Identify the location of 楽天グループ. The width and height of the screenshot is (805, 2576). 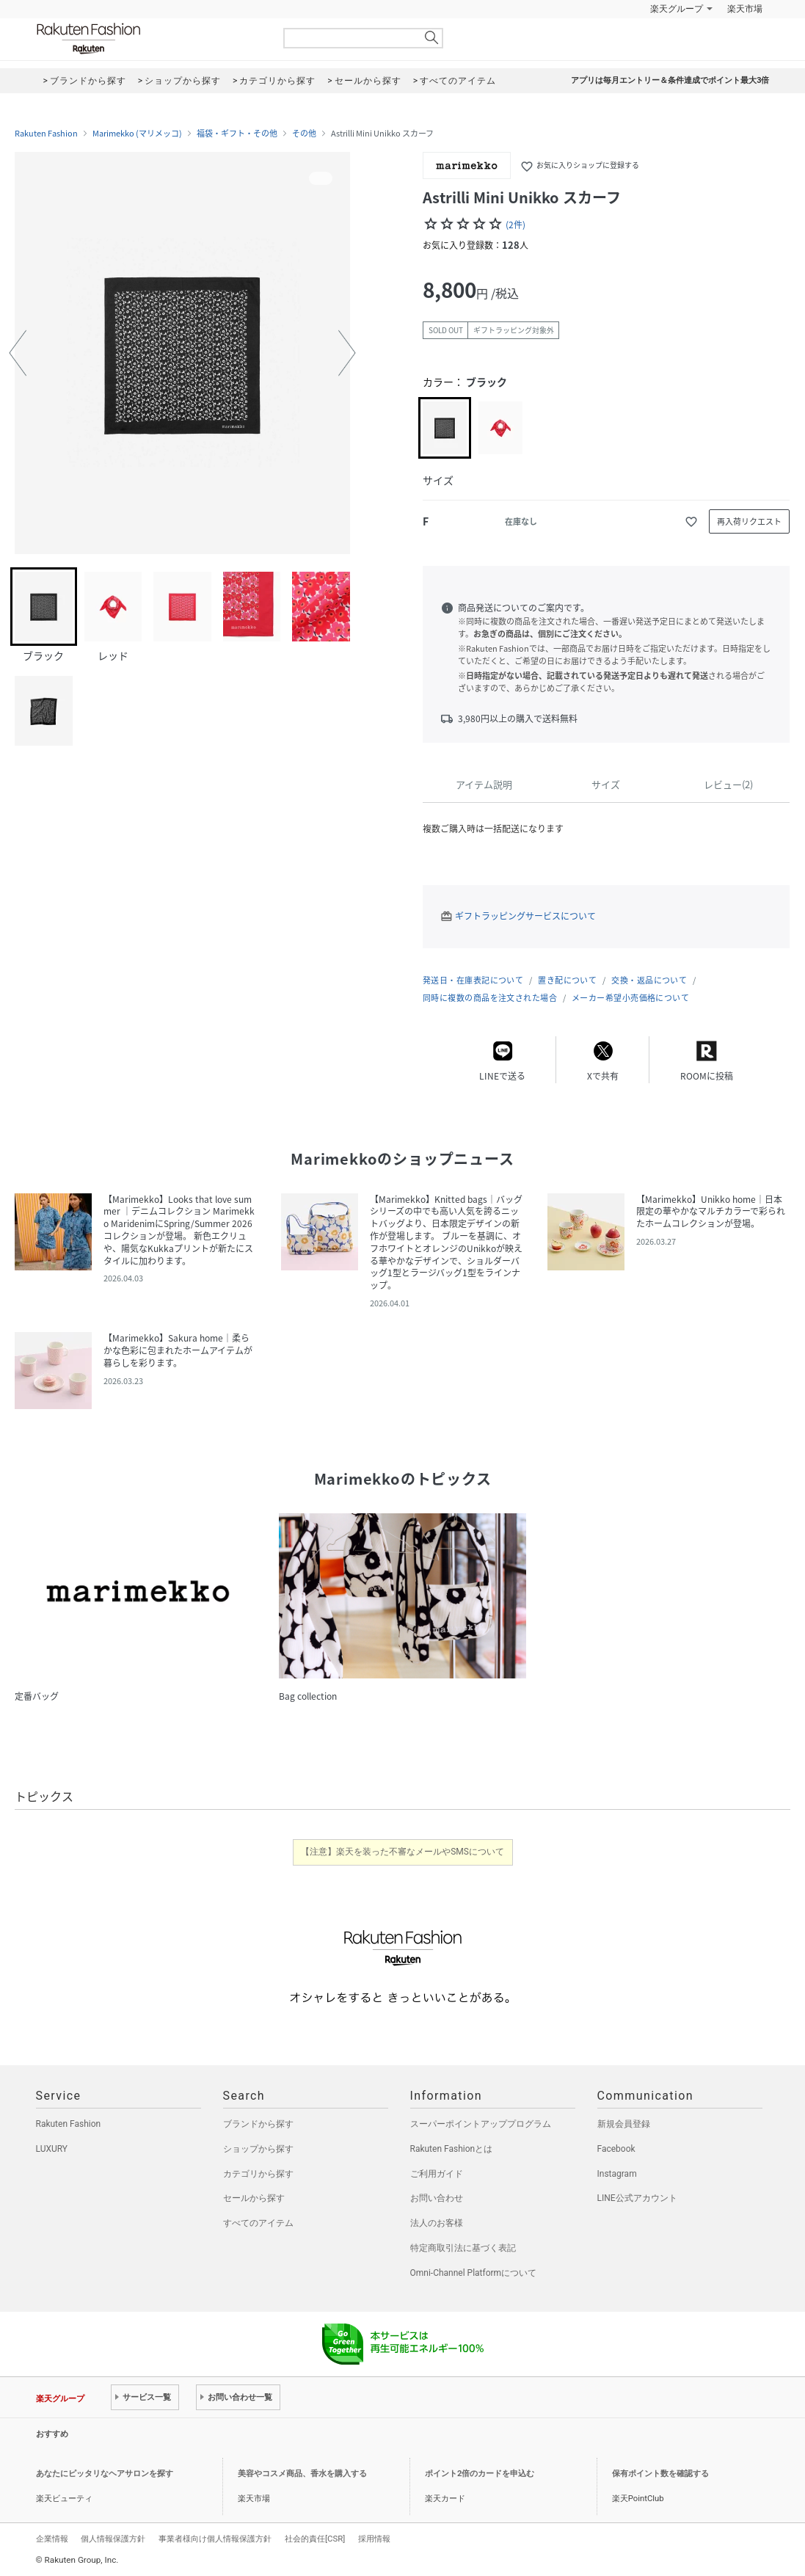
(676, 9).